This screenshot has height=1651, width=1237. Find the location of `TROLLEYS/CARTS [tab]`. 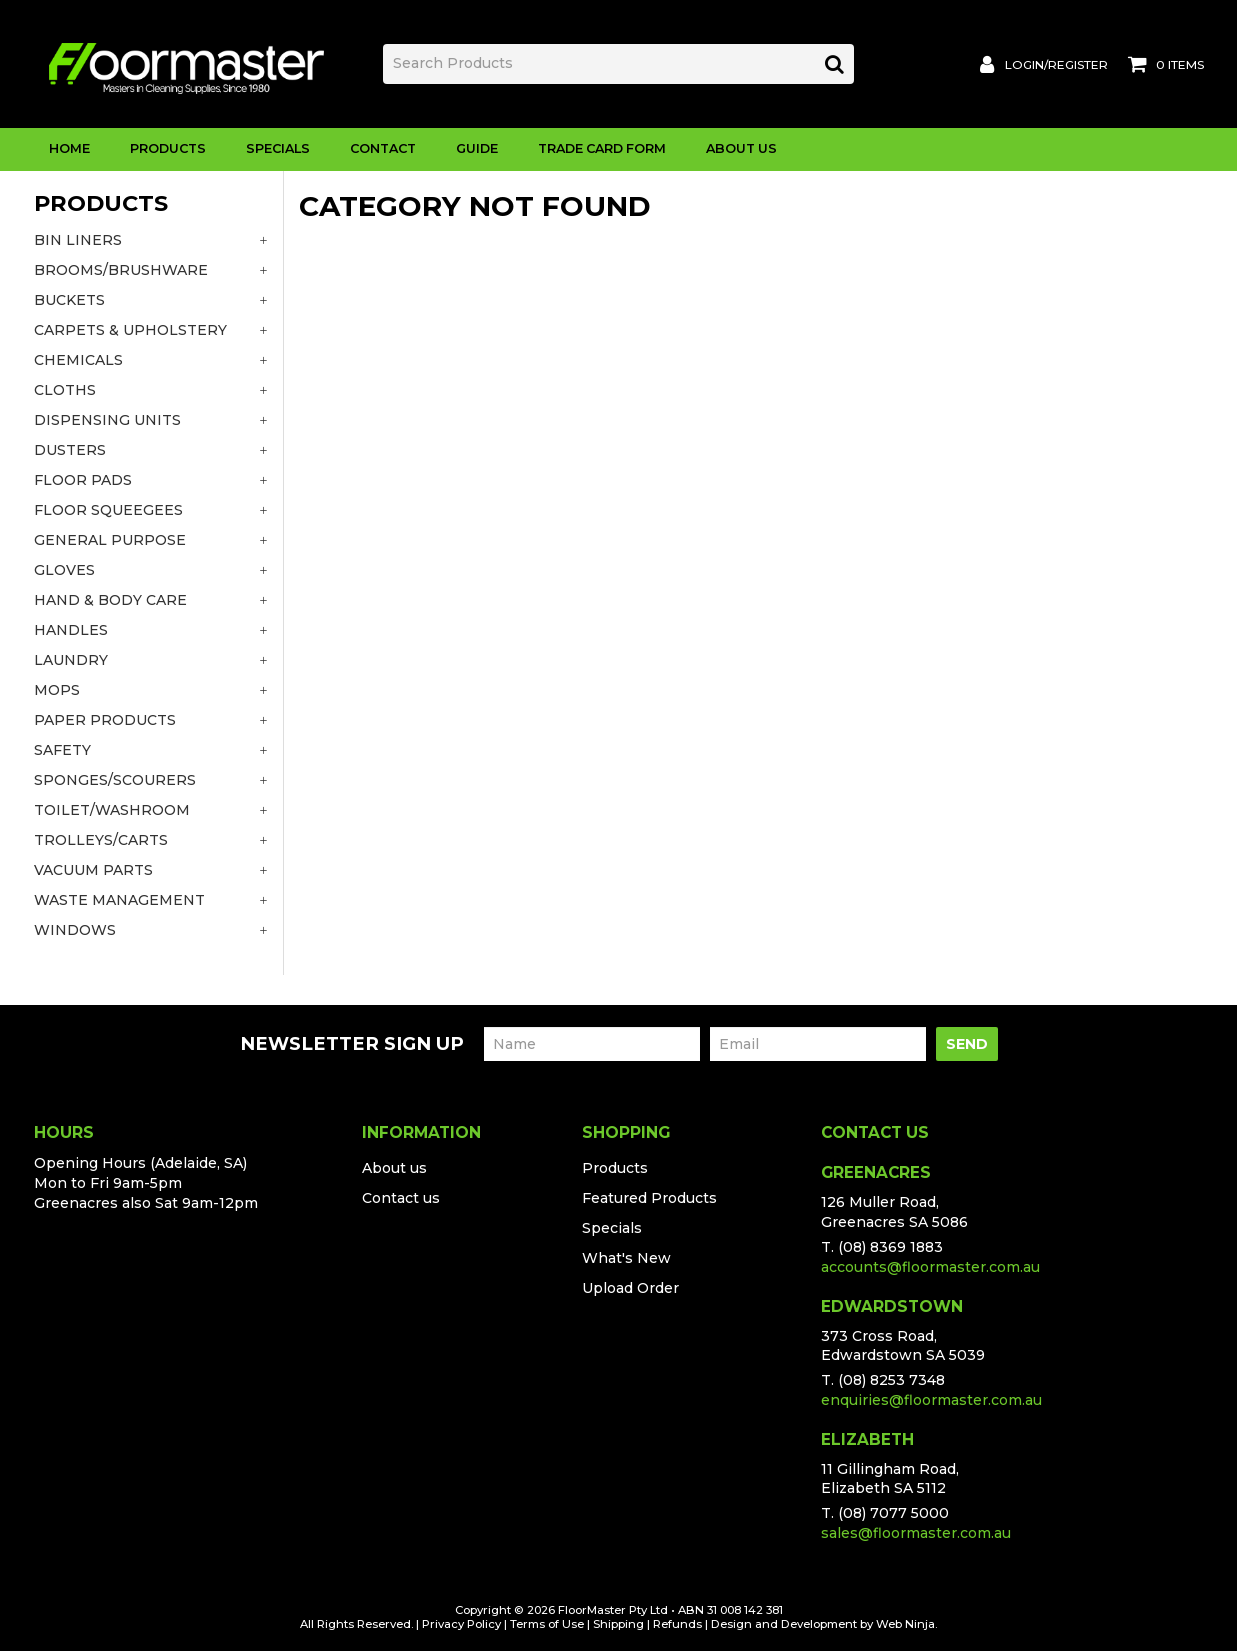

TROLLEYS/CARTS [tab] is located at coordinates (101, 840).